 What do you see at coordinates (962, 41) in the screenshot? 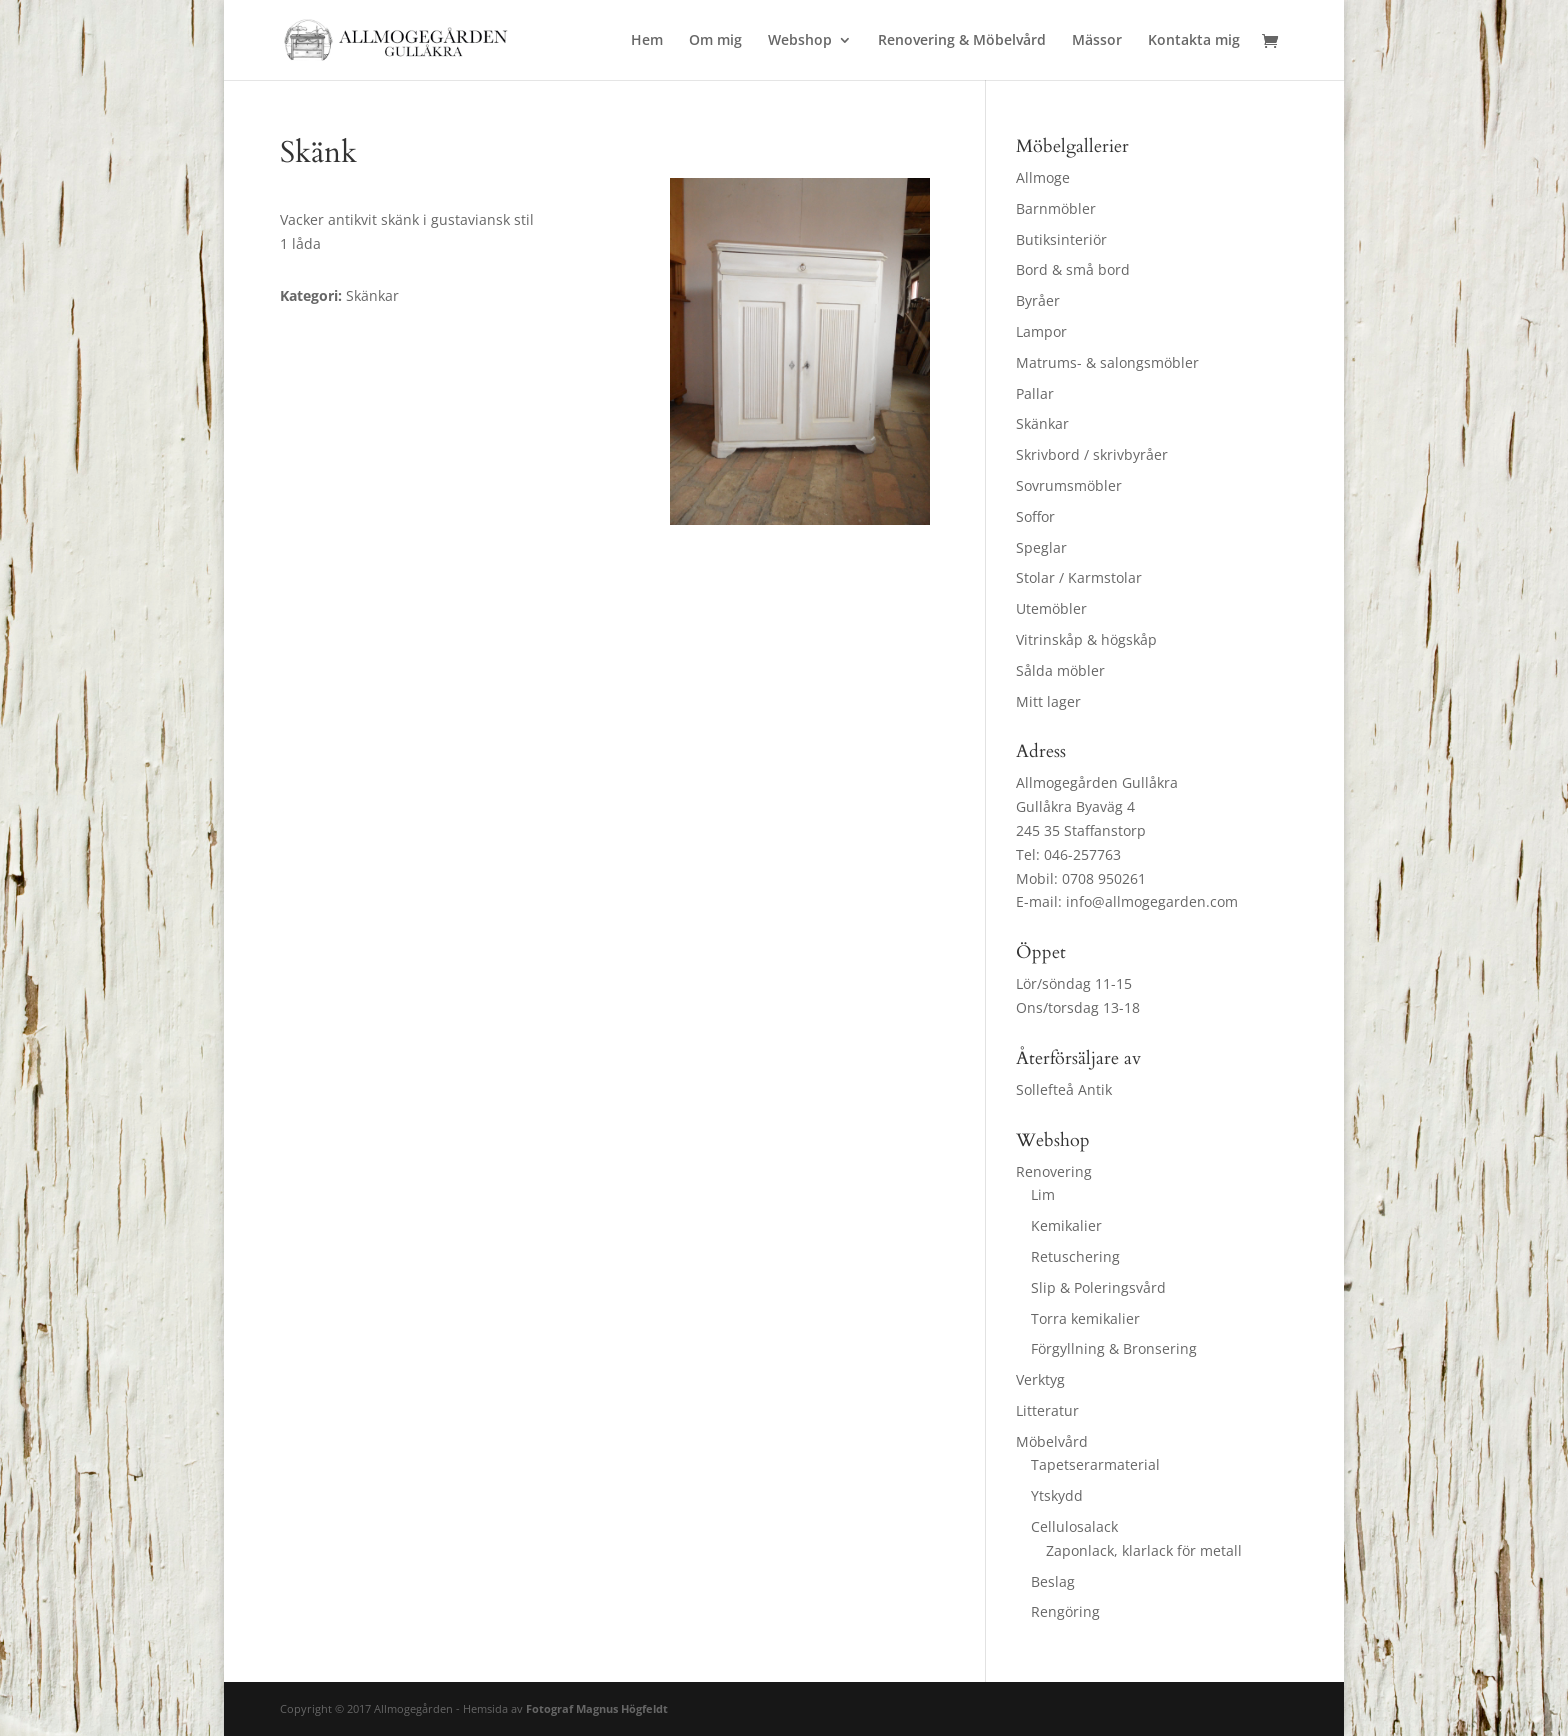
I see `Renovering & Möbelvård` at bounding box center [962, 41].